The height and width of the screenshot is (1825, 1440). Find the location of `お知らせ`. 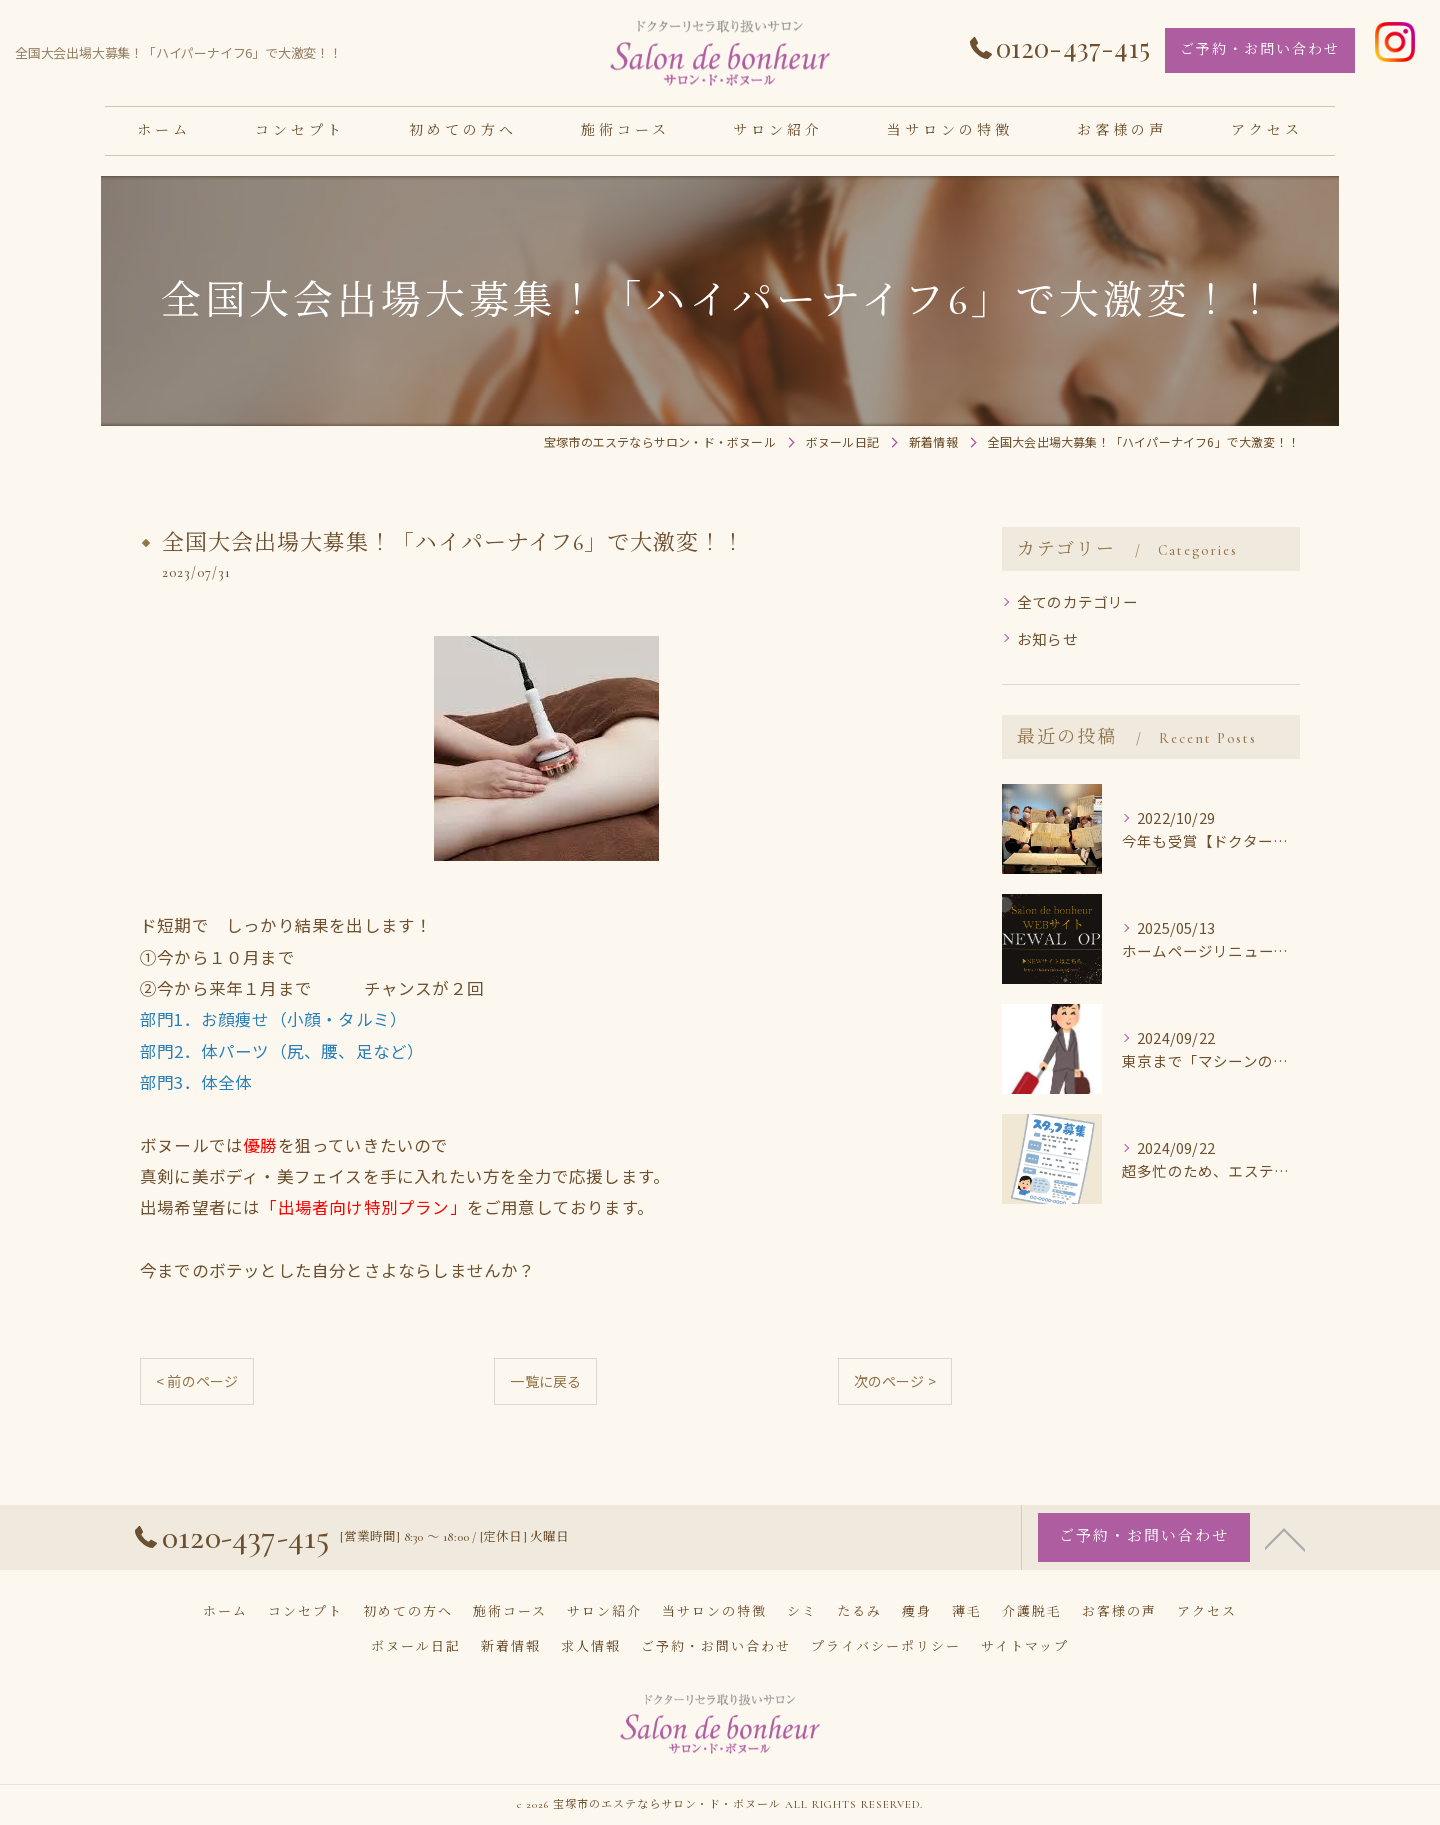

お知らせ is located at coordinates (1047, 638).